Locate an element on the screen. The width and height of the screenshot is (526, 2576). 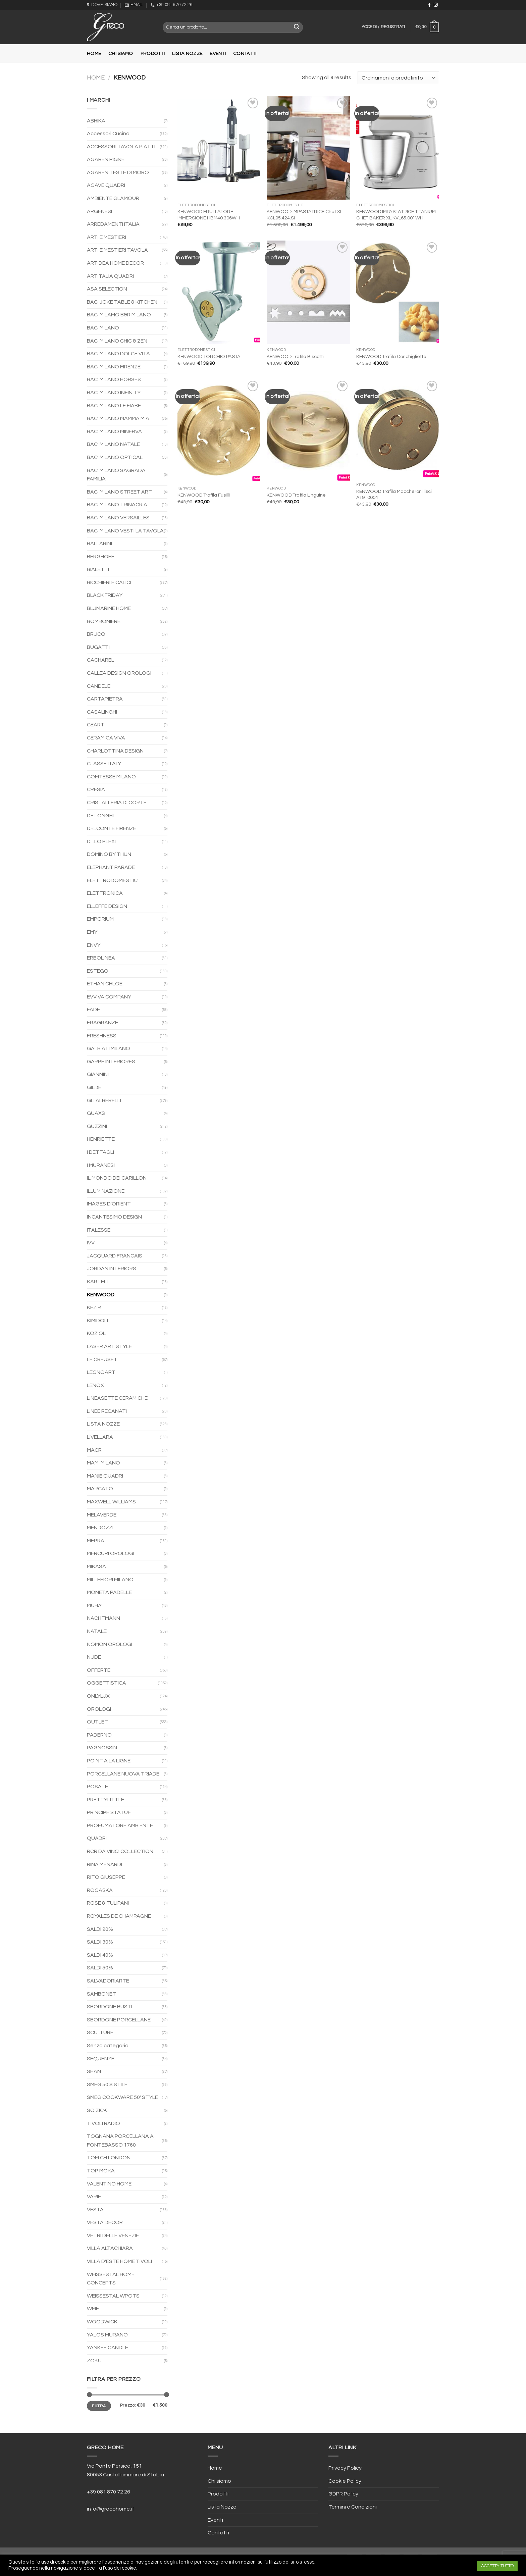
BERGHOFF is located at coordinates (100, 556).